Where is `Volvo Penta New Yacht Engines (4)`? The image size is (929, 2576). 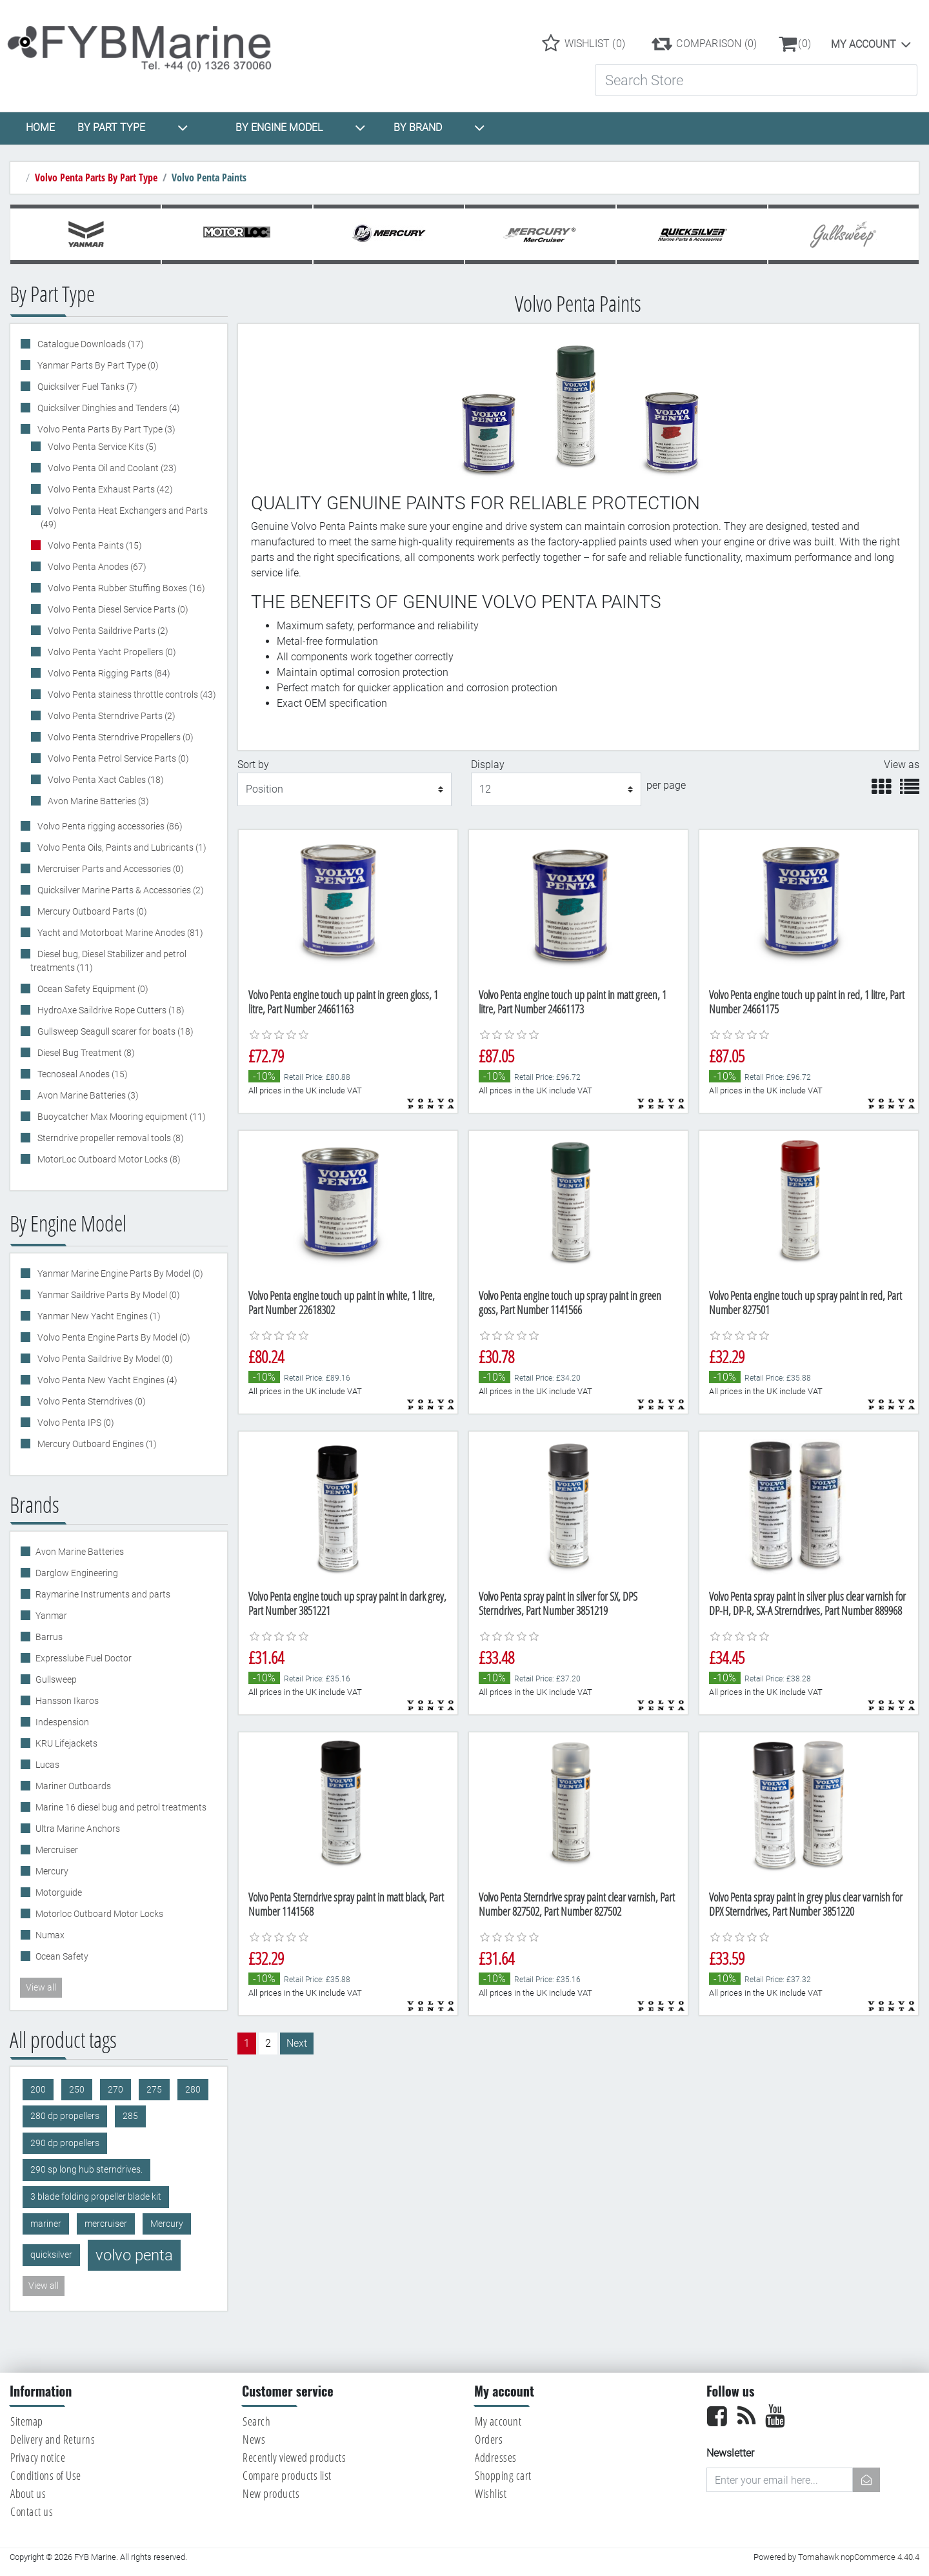
Volvo Penta New Yacht Engines (4) is located at coordinates (106, 1380).